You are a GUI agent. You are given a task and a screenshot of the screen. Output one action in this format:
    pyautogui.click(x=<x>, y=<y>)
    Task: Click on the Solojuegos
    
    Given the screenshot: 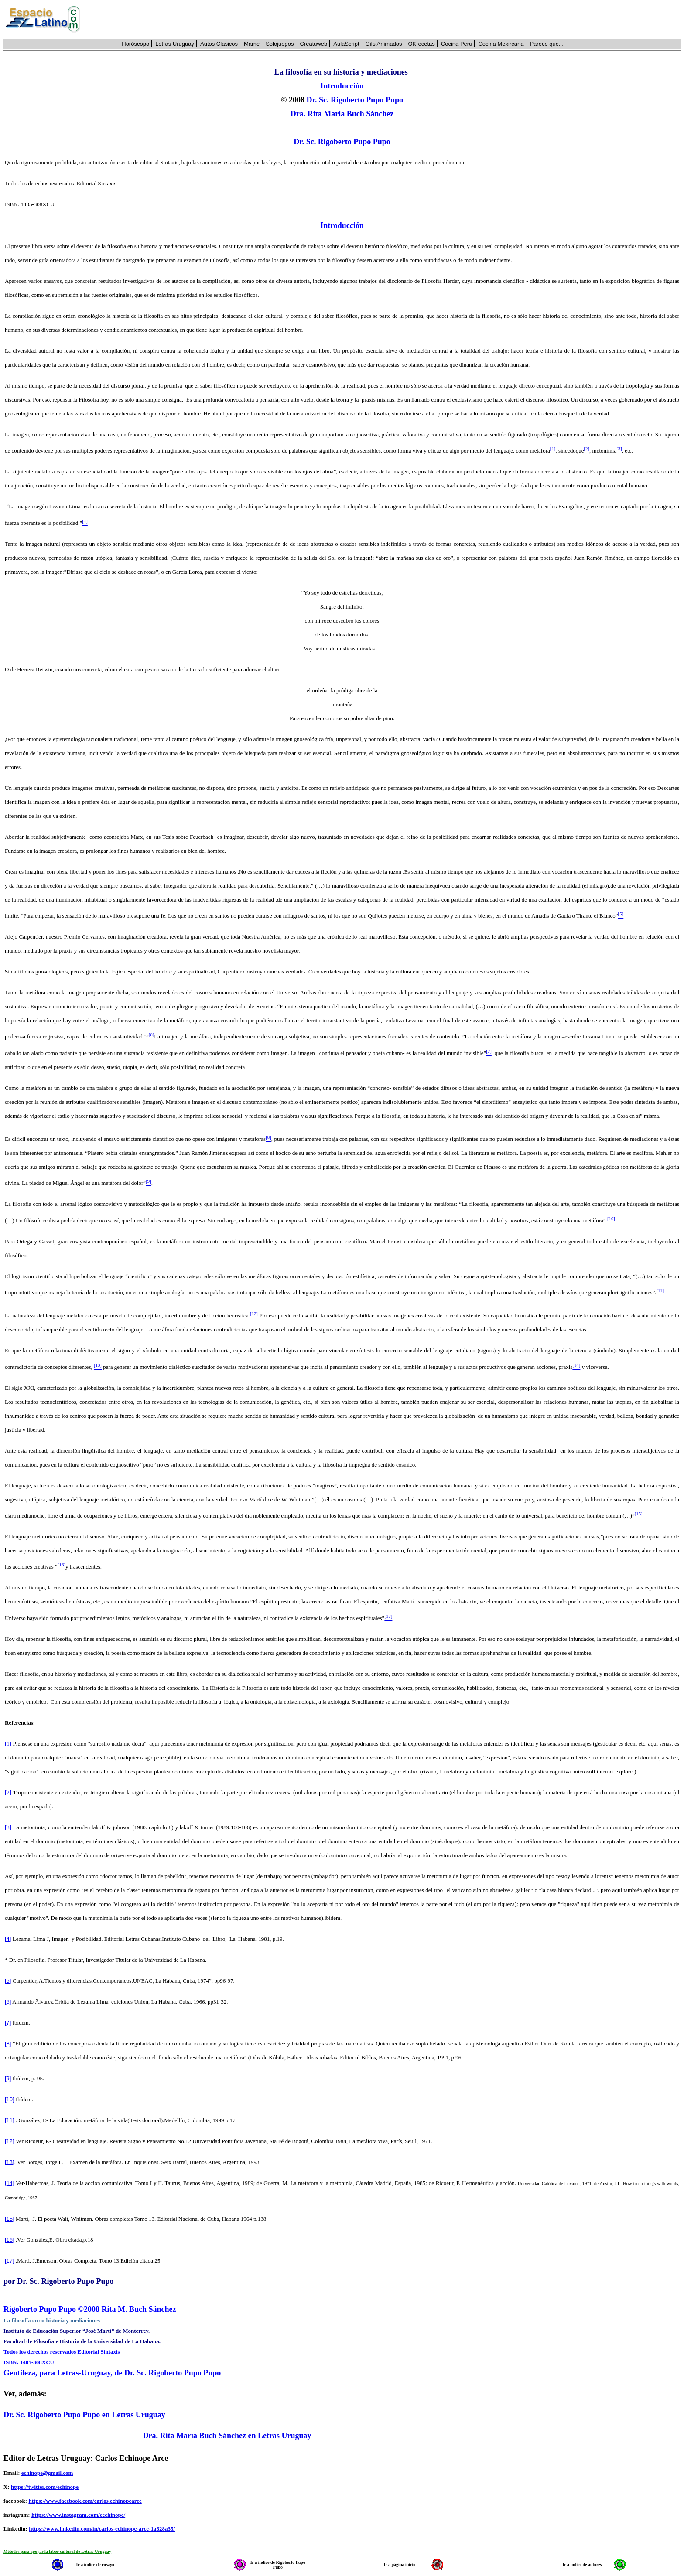 What is the action you would take?
    pyautogui.click(x=280, y=44)
    